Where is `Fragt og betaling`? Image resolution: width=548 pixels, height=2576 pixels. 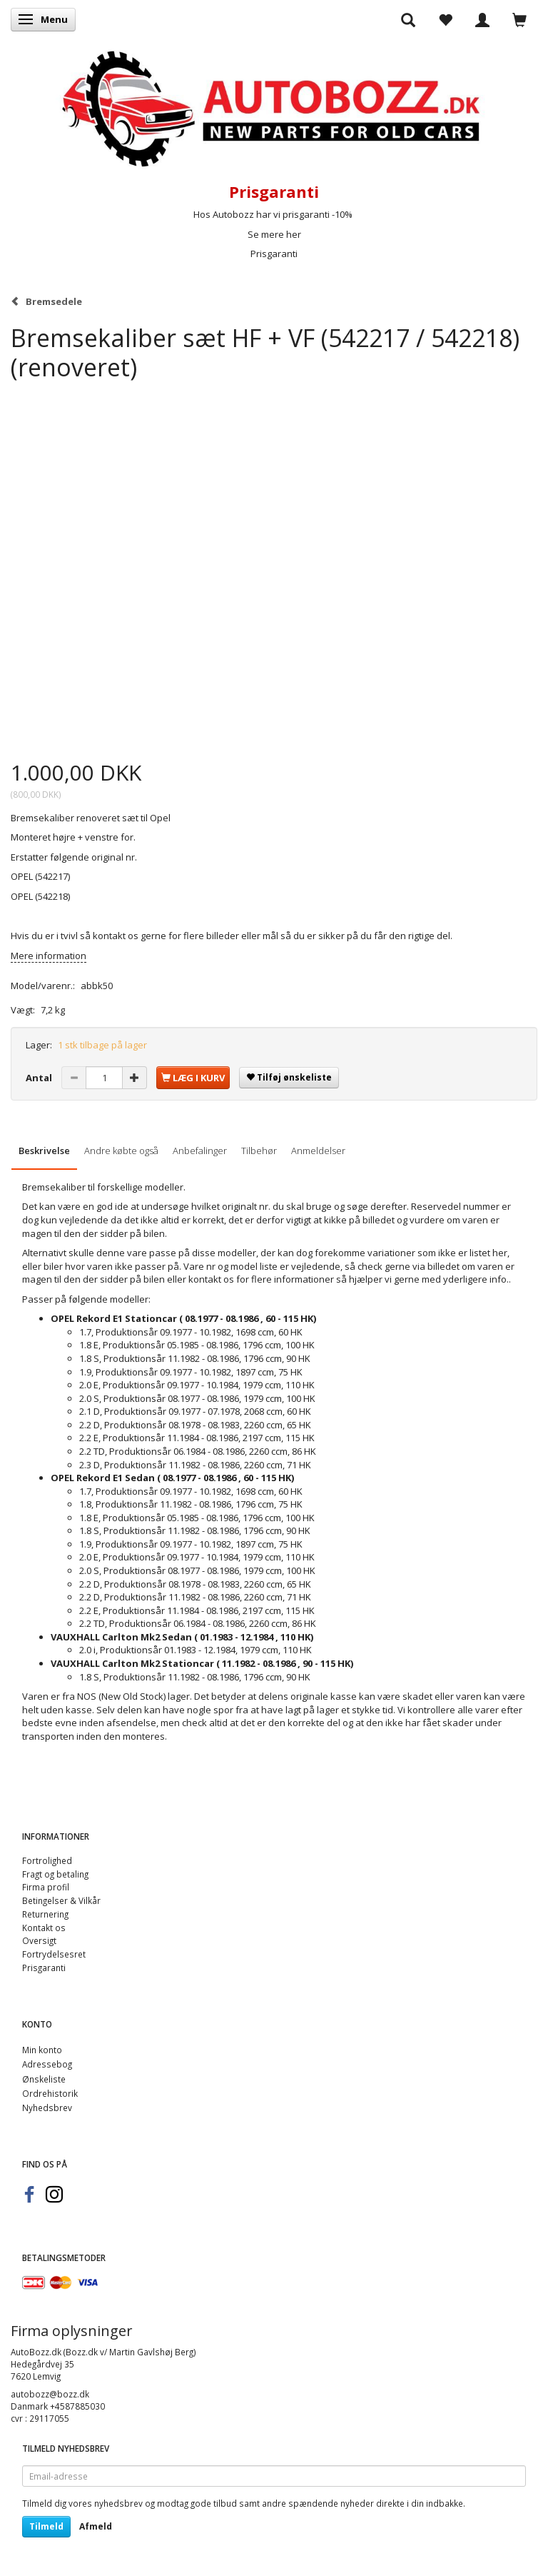 Fragt og betaling is located at coordinates (55, 1874).